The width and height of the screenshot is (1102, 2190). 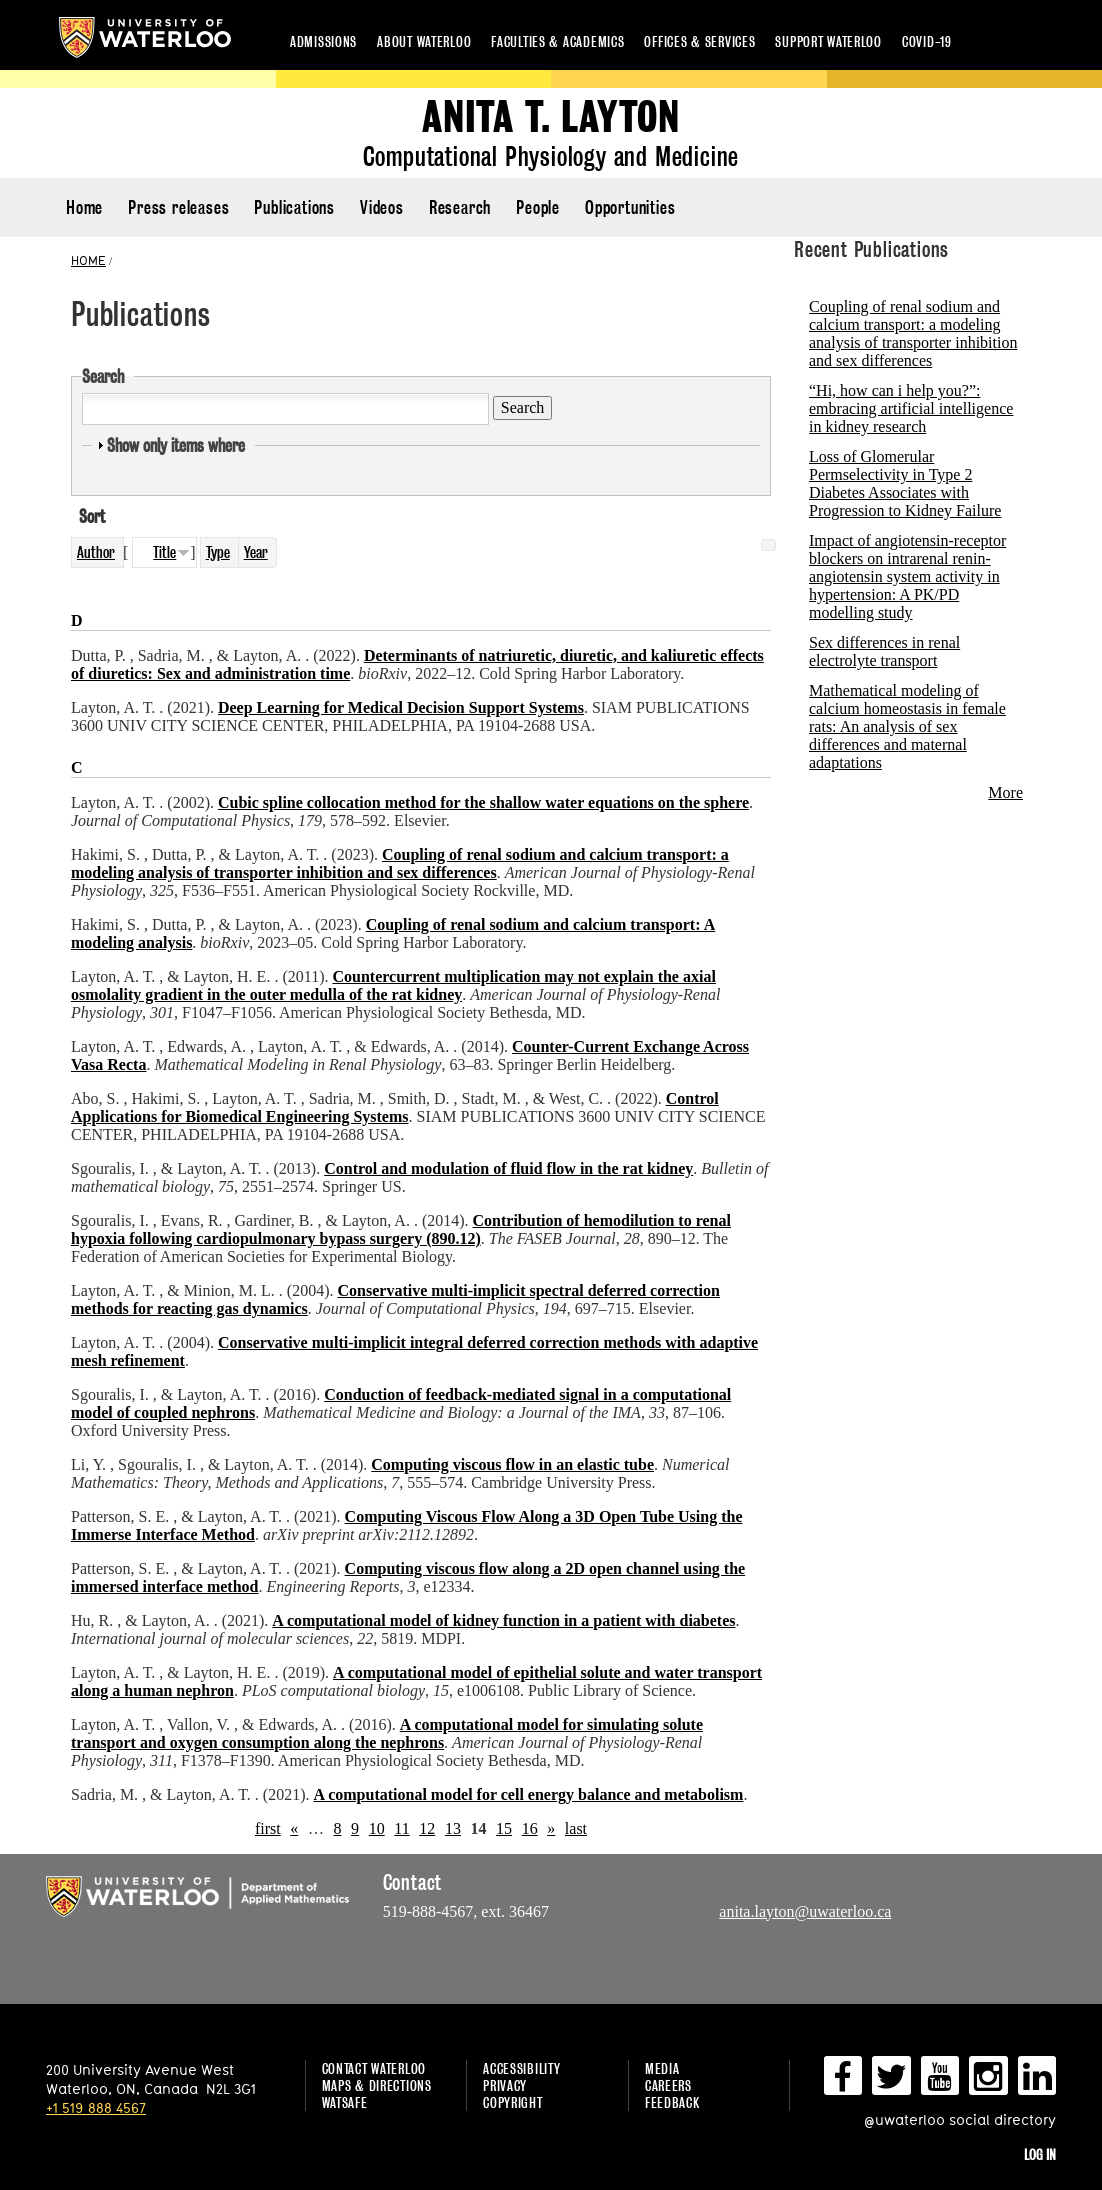 I want to click on Privacy, so click(x=505, y=2085).